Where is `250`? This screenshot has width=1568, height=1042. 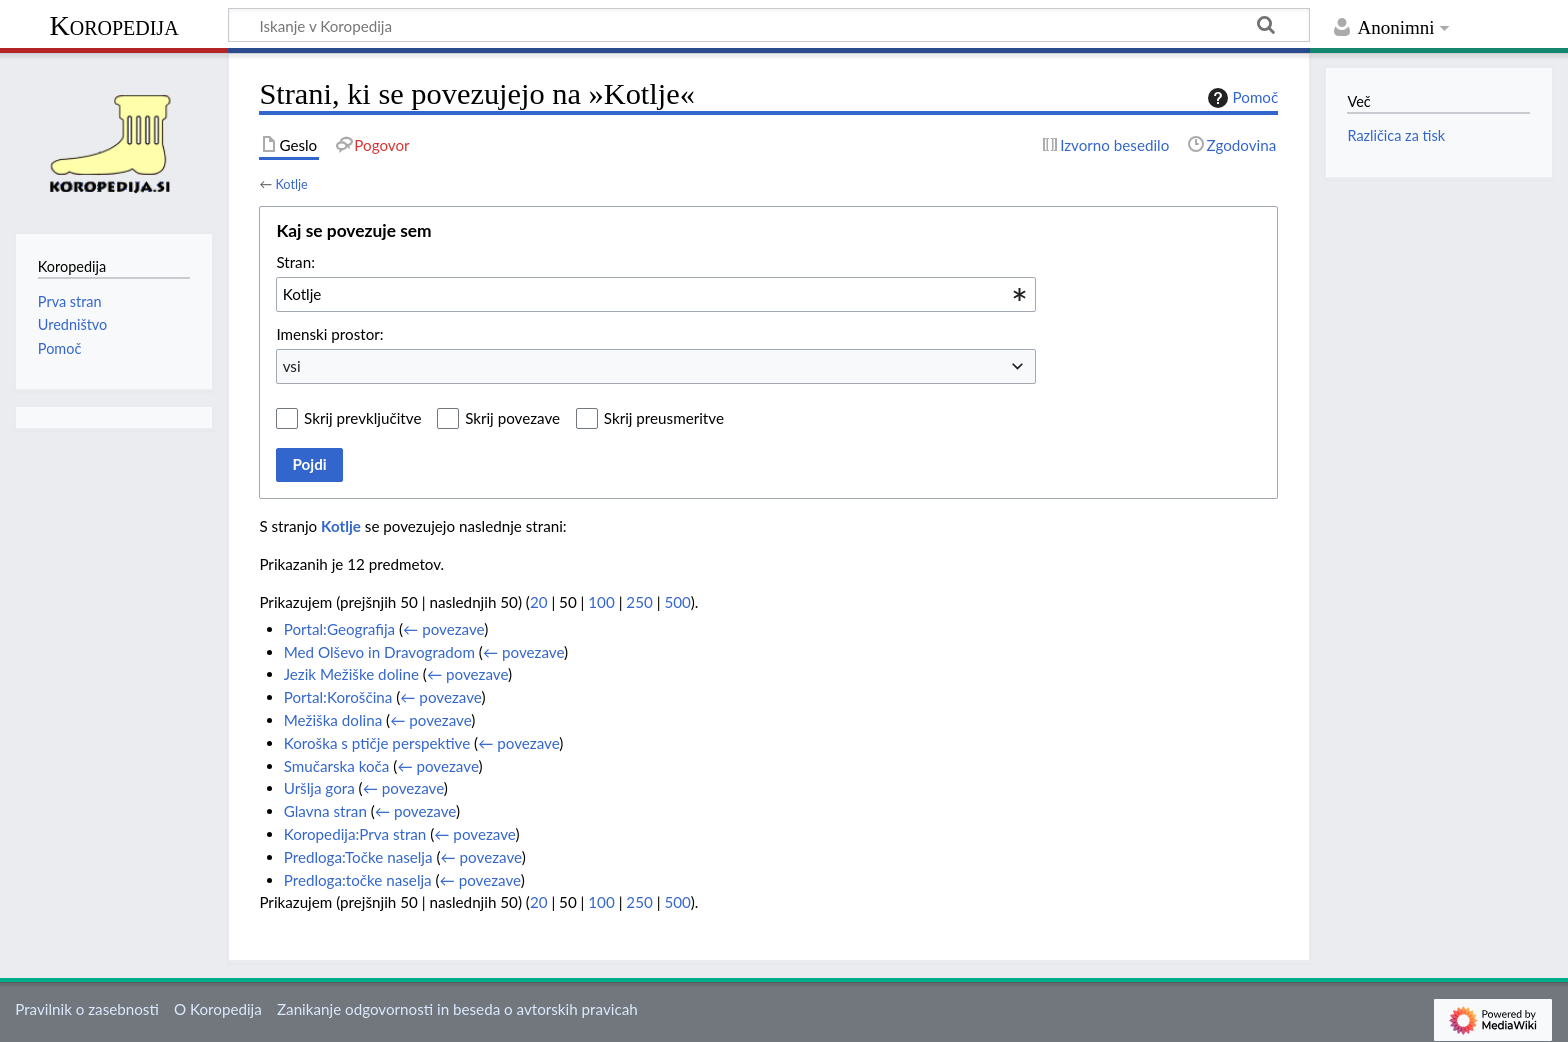 250 is located at coordinates (639, 602).